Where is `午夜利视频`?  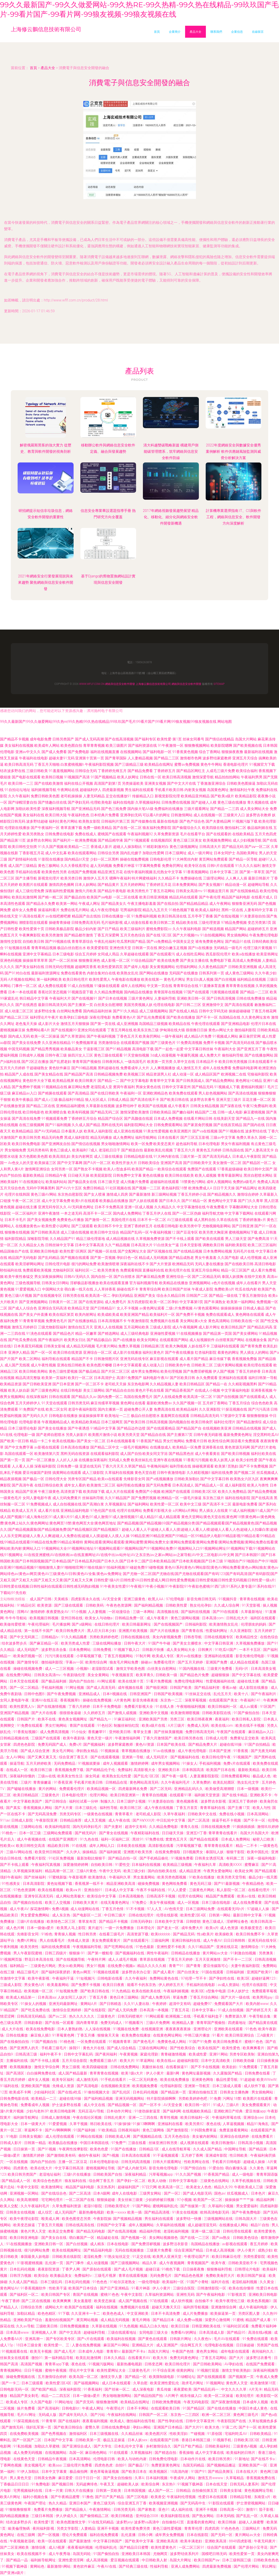 午夜利视频 is located at coordinates (9, 1947).